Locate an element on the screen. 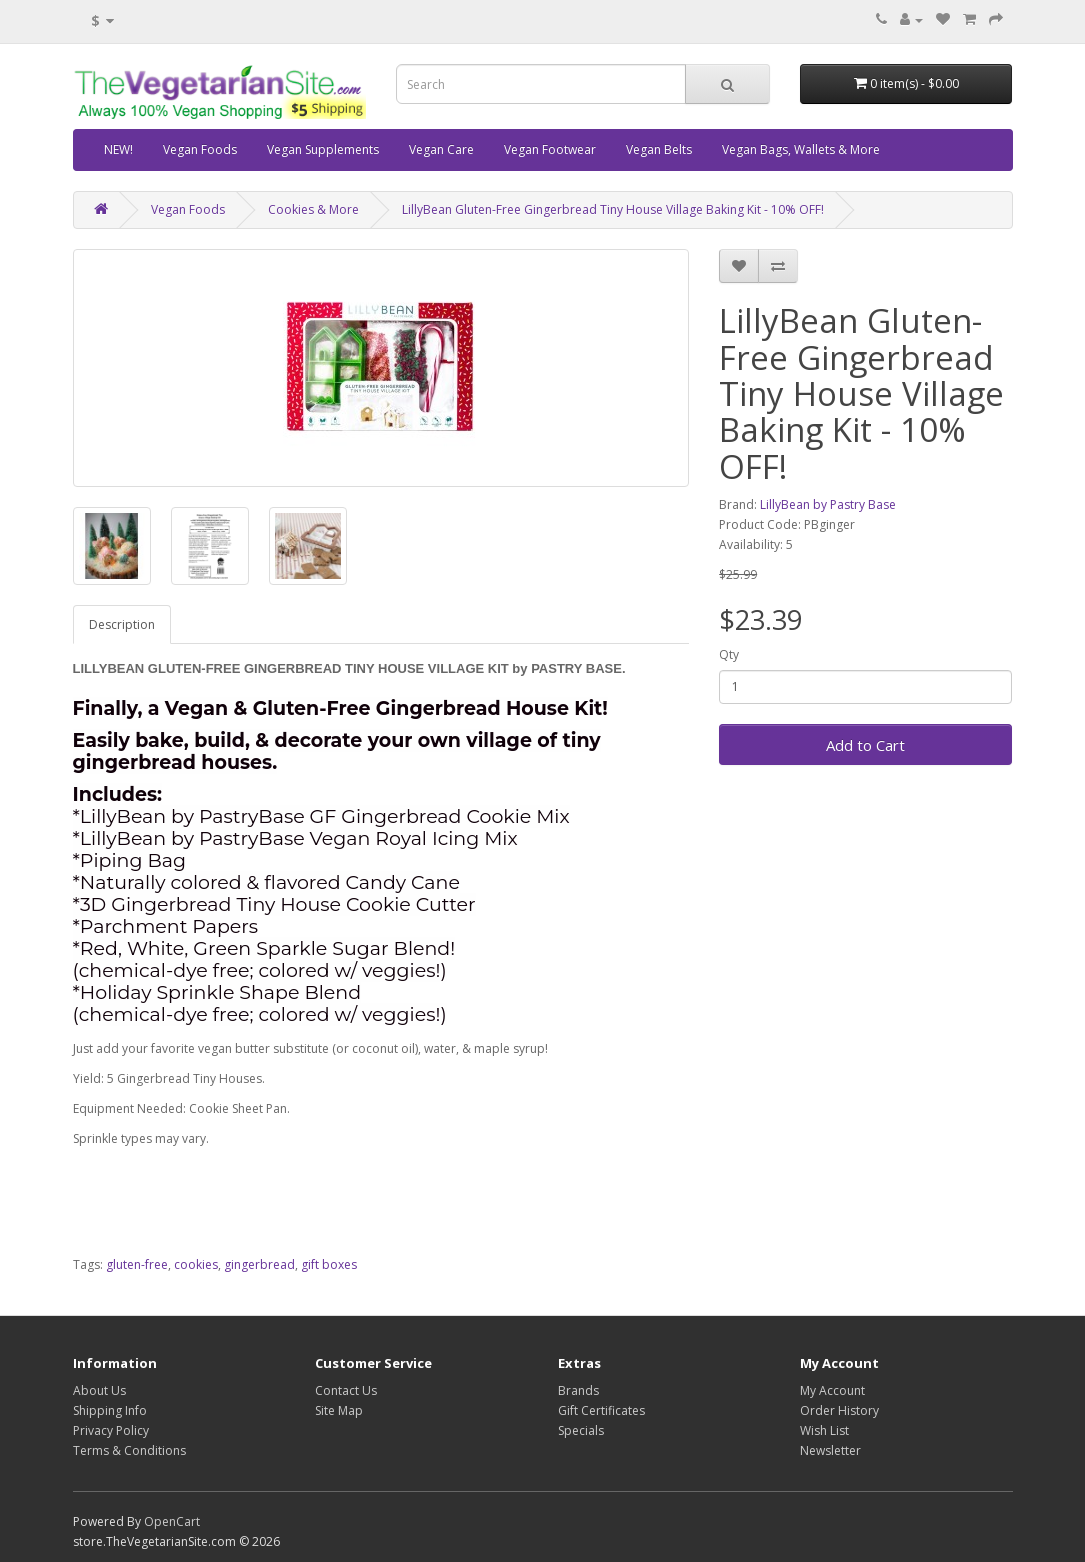 This screenshot has width=1085, height=1562. My Account is located at coordinates (832, 1390).